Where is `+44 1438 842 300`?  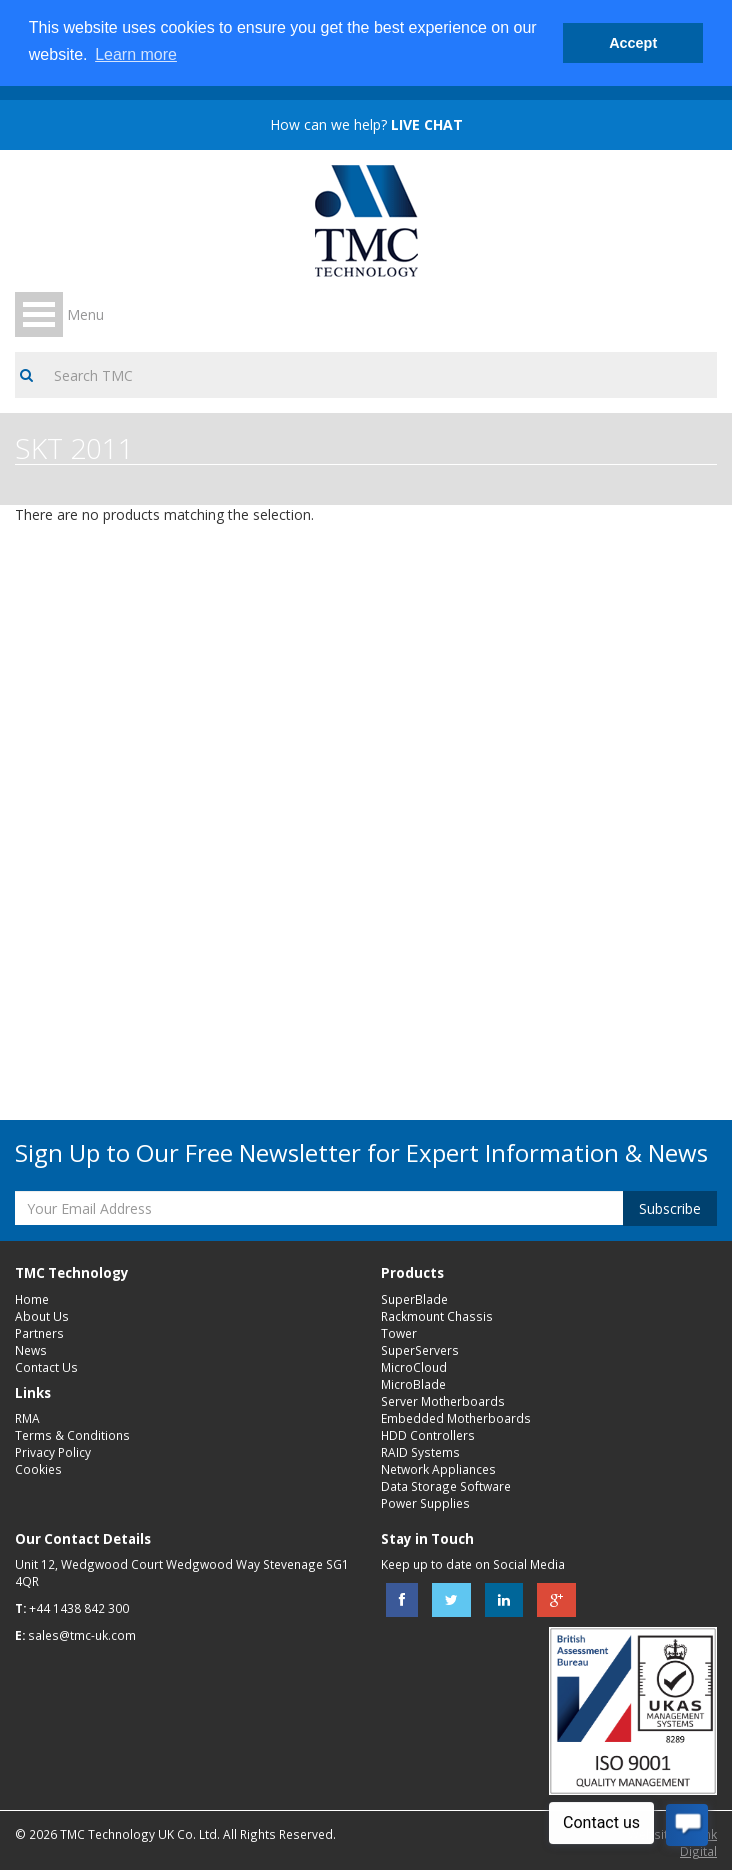 +44 1438 842 300 is located at coordinates (79, 1608).